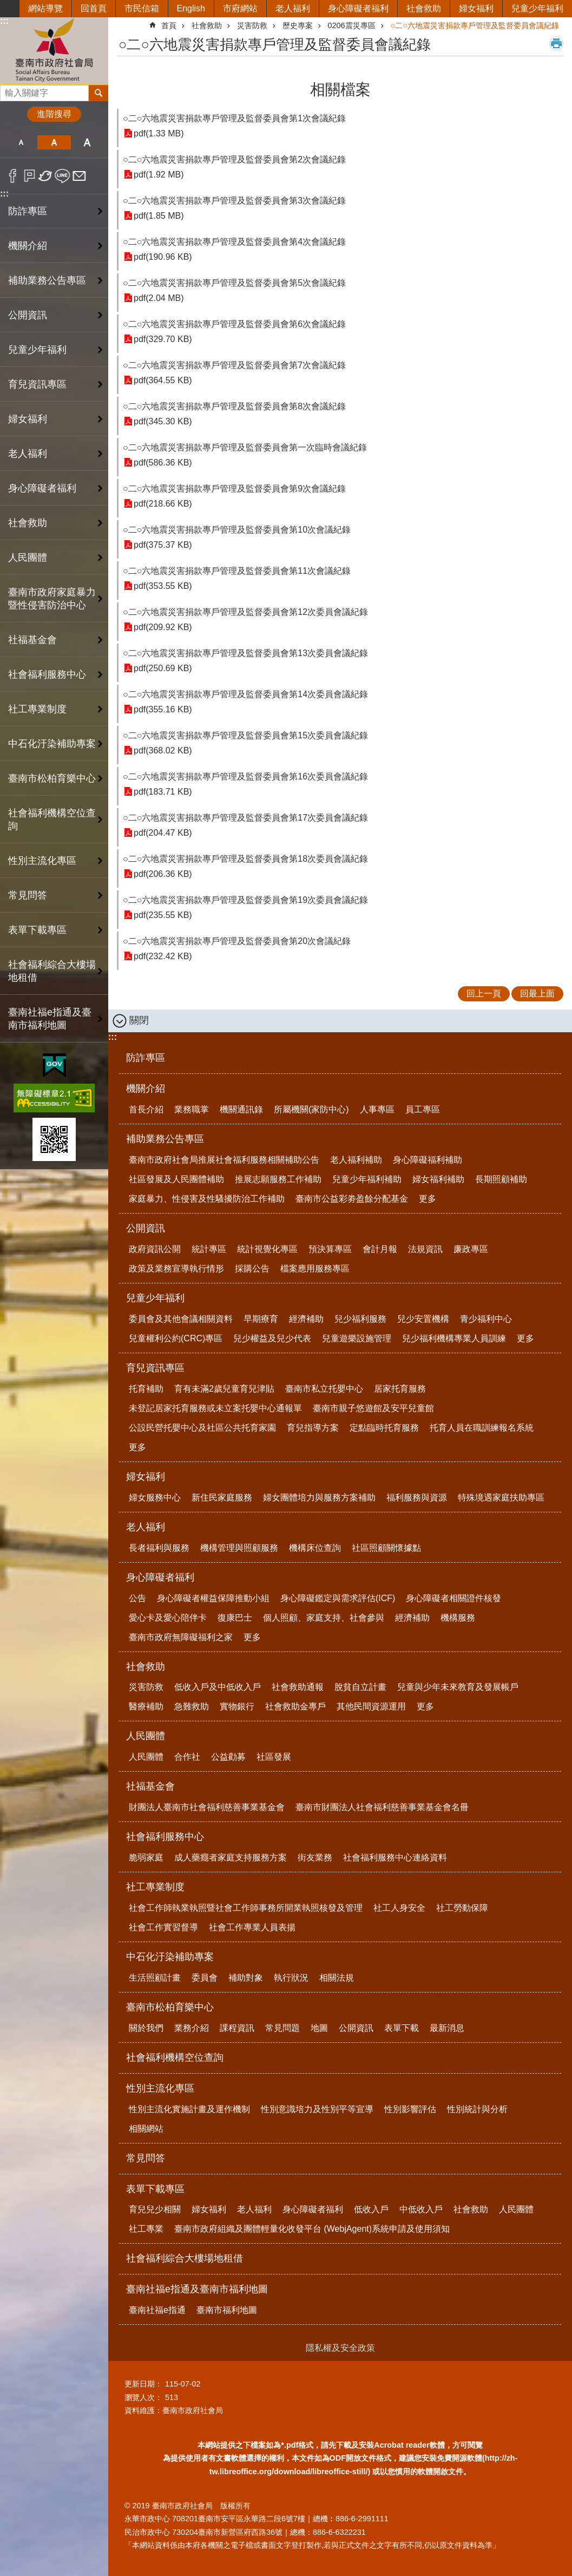 This screenshot has width=572, height=2576. What do you see at coordinates (163, 256) in the screenshot?
I see `pdf(190.96 KB)` at bounding box center [163, 256].